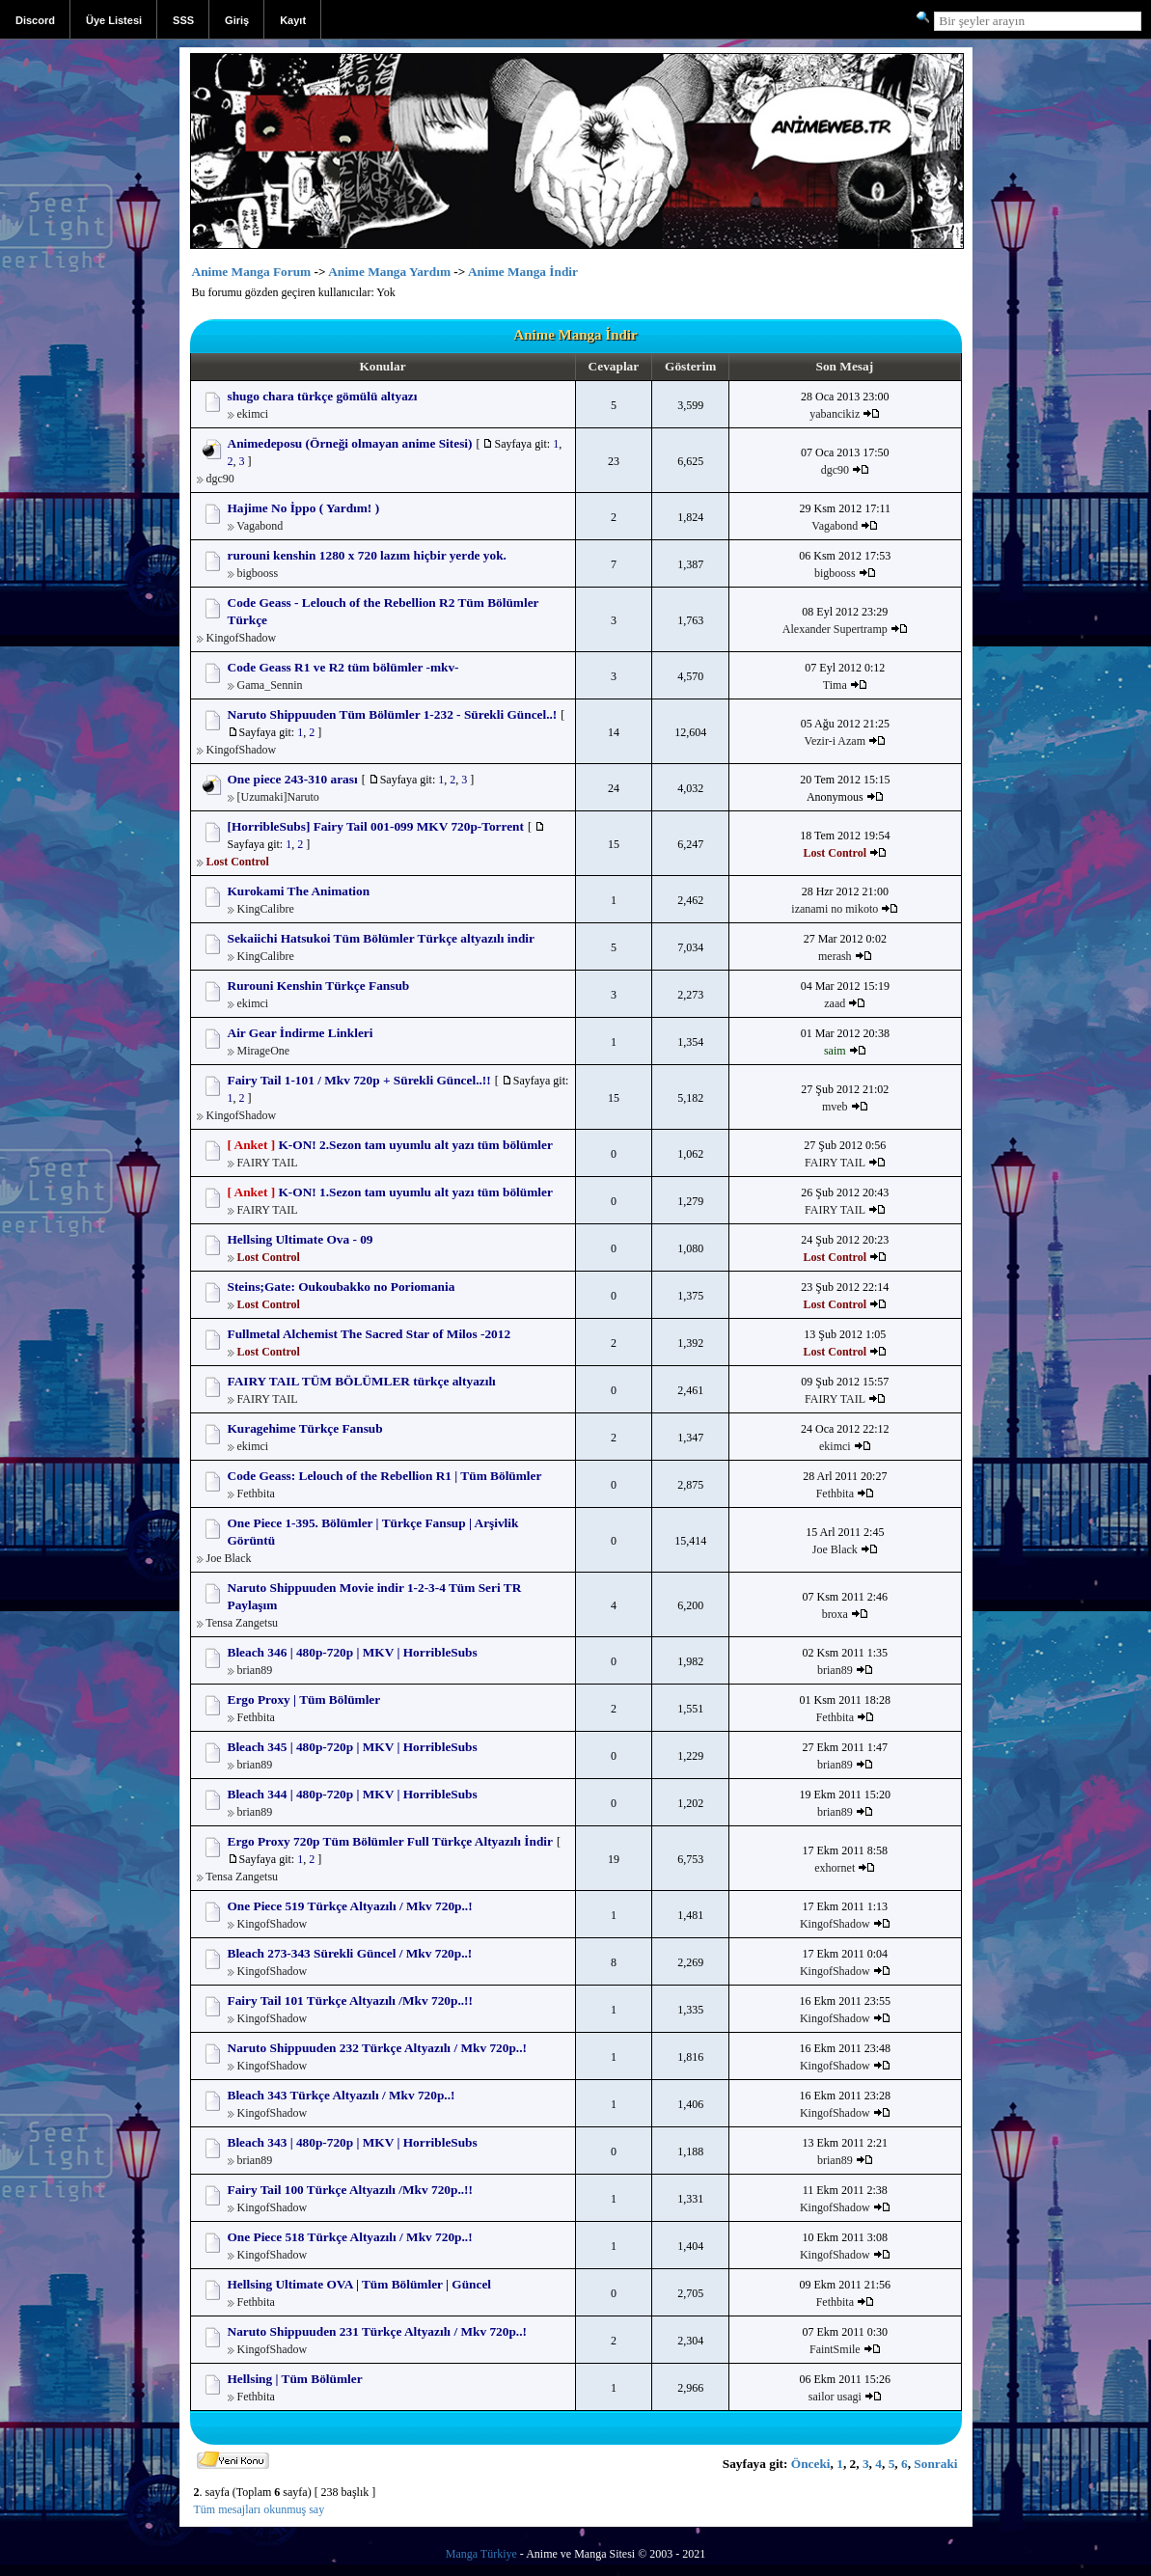 This screenshot has width=1151, height=2576. Describe the element at coordinates (523, 271) in the screenshot. I see `Anime Manga İndir` at that location.